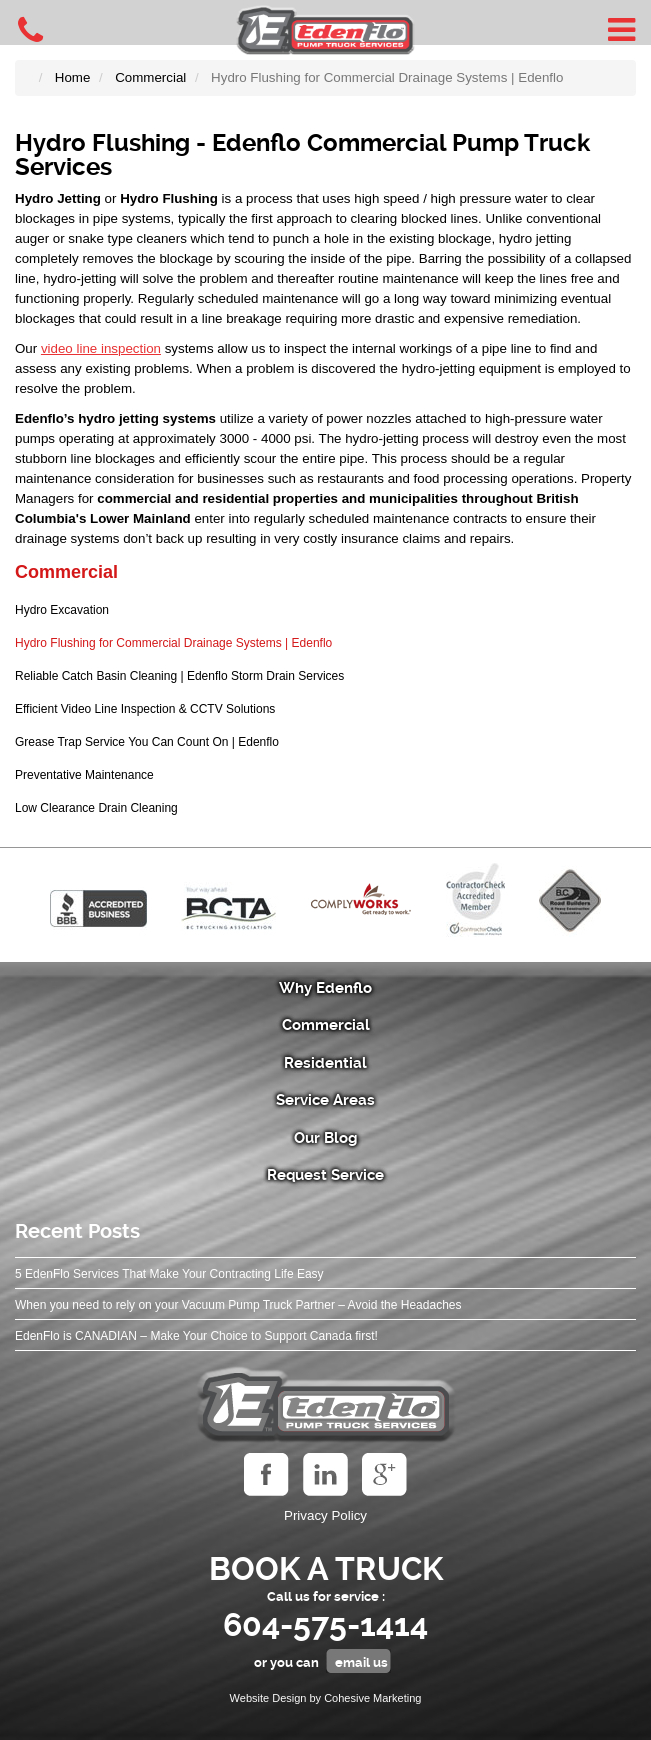  I want to click on Website Design by Cohesive Marketing, so click(326, 1698).